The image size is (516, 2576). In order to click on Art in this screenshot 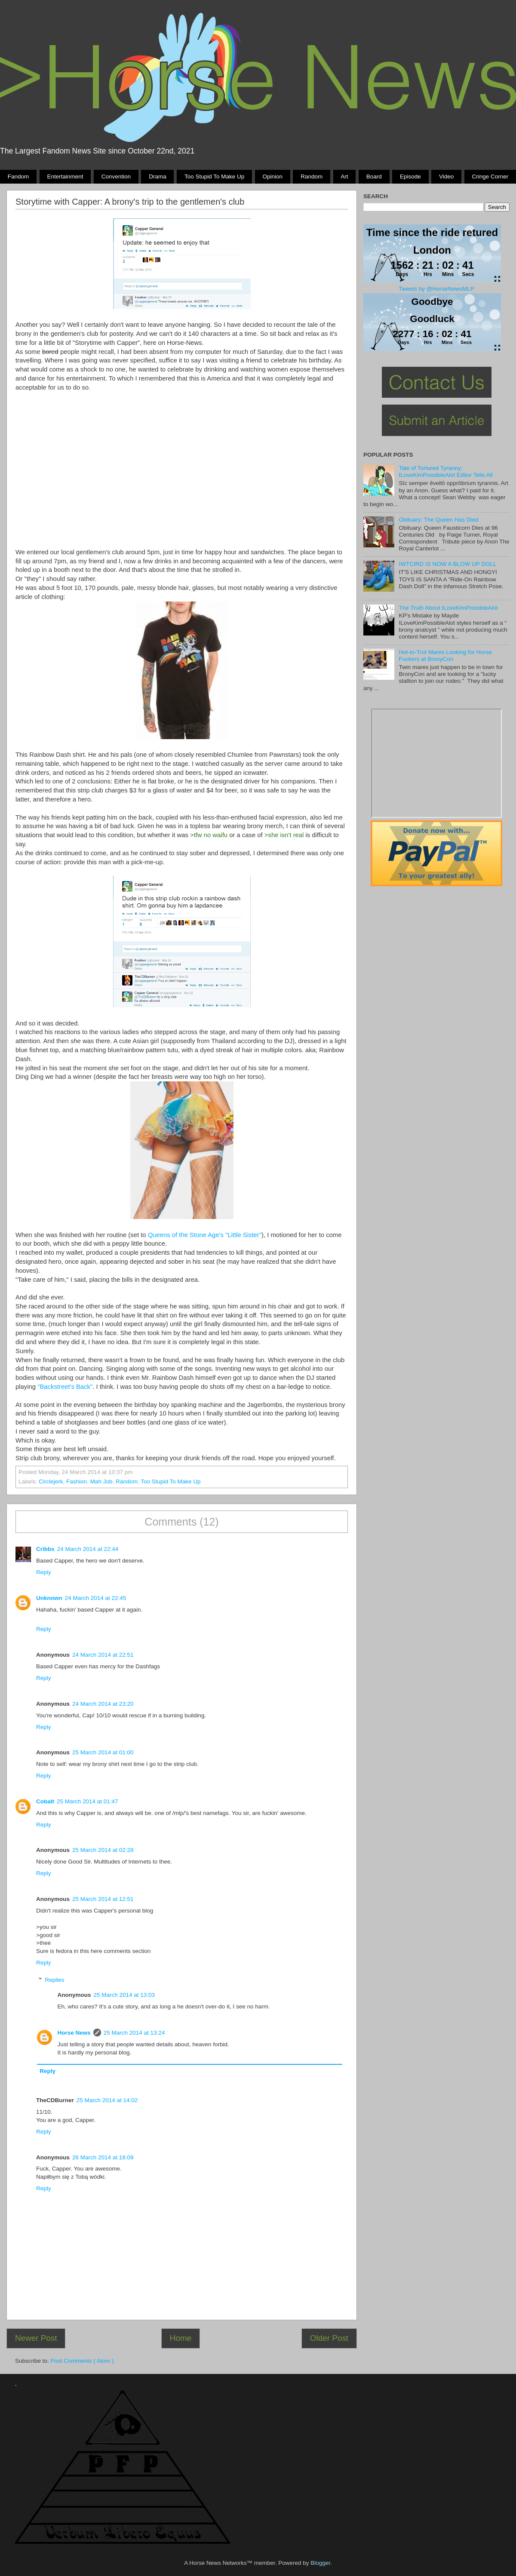, I will do `click(344, 176)`.